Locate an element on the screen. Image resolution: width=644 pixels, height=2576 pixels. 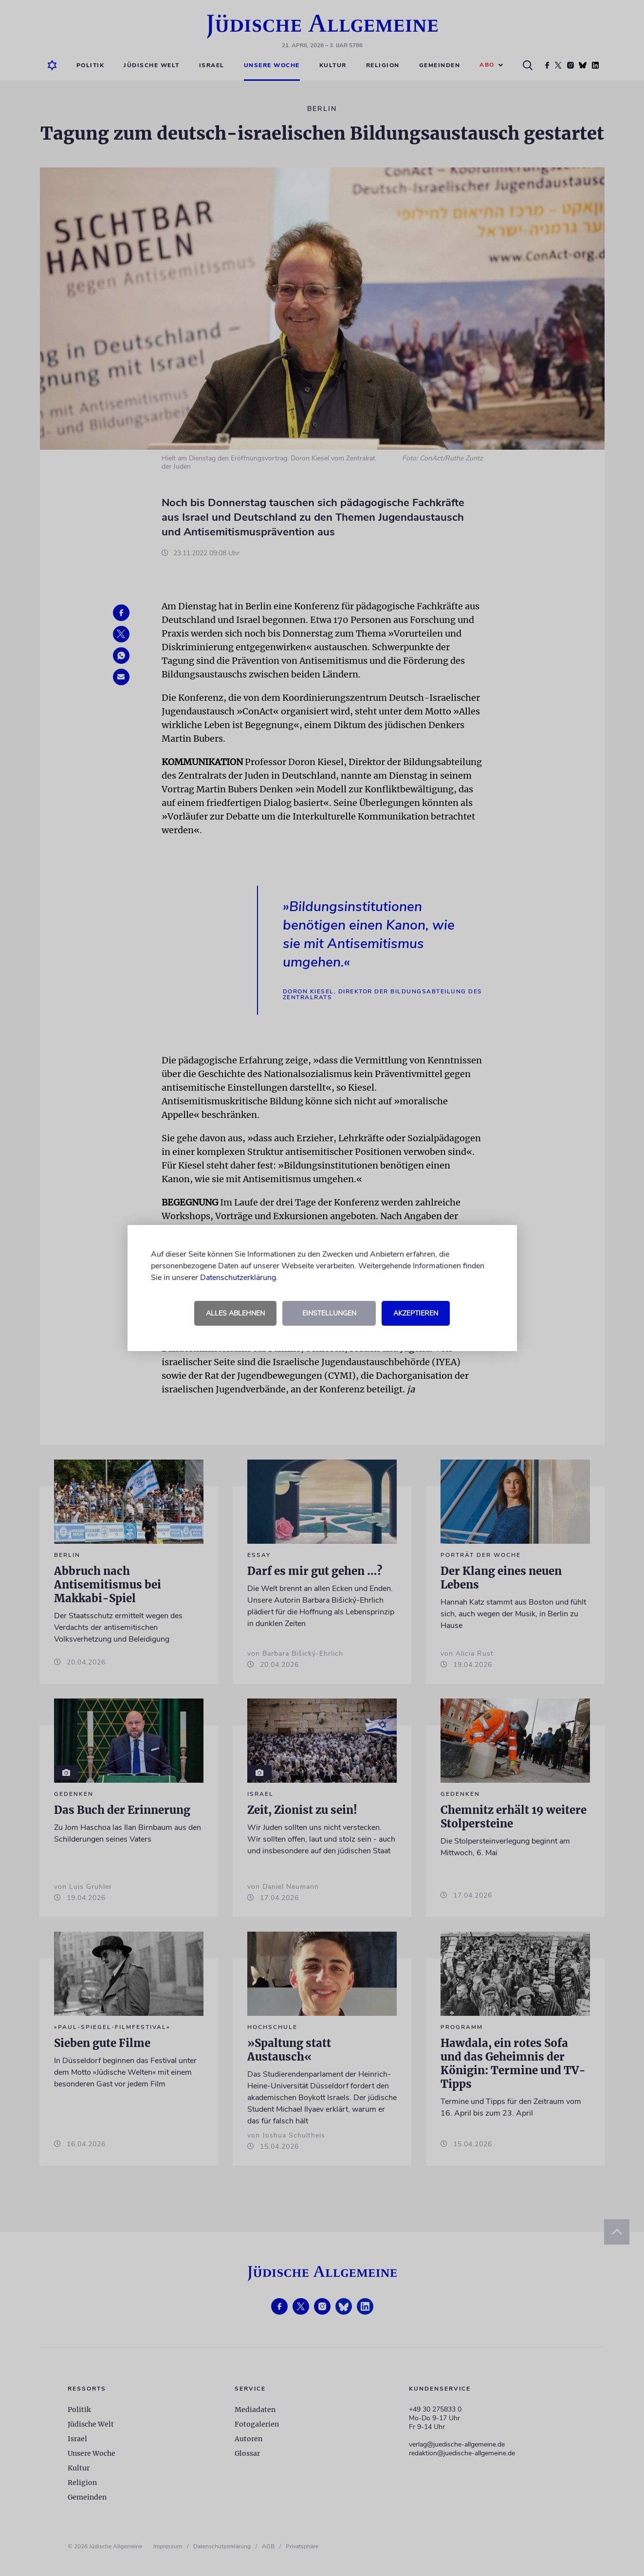
Einstellungen is located at coordinates (329, 1313).